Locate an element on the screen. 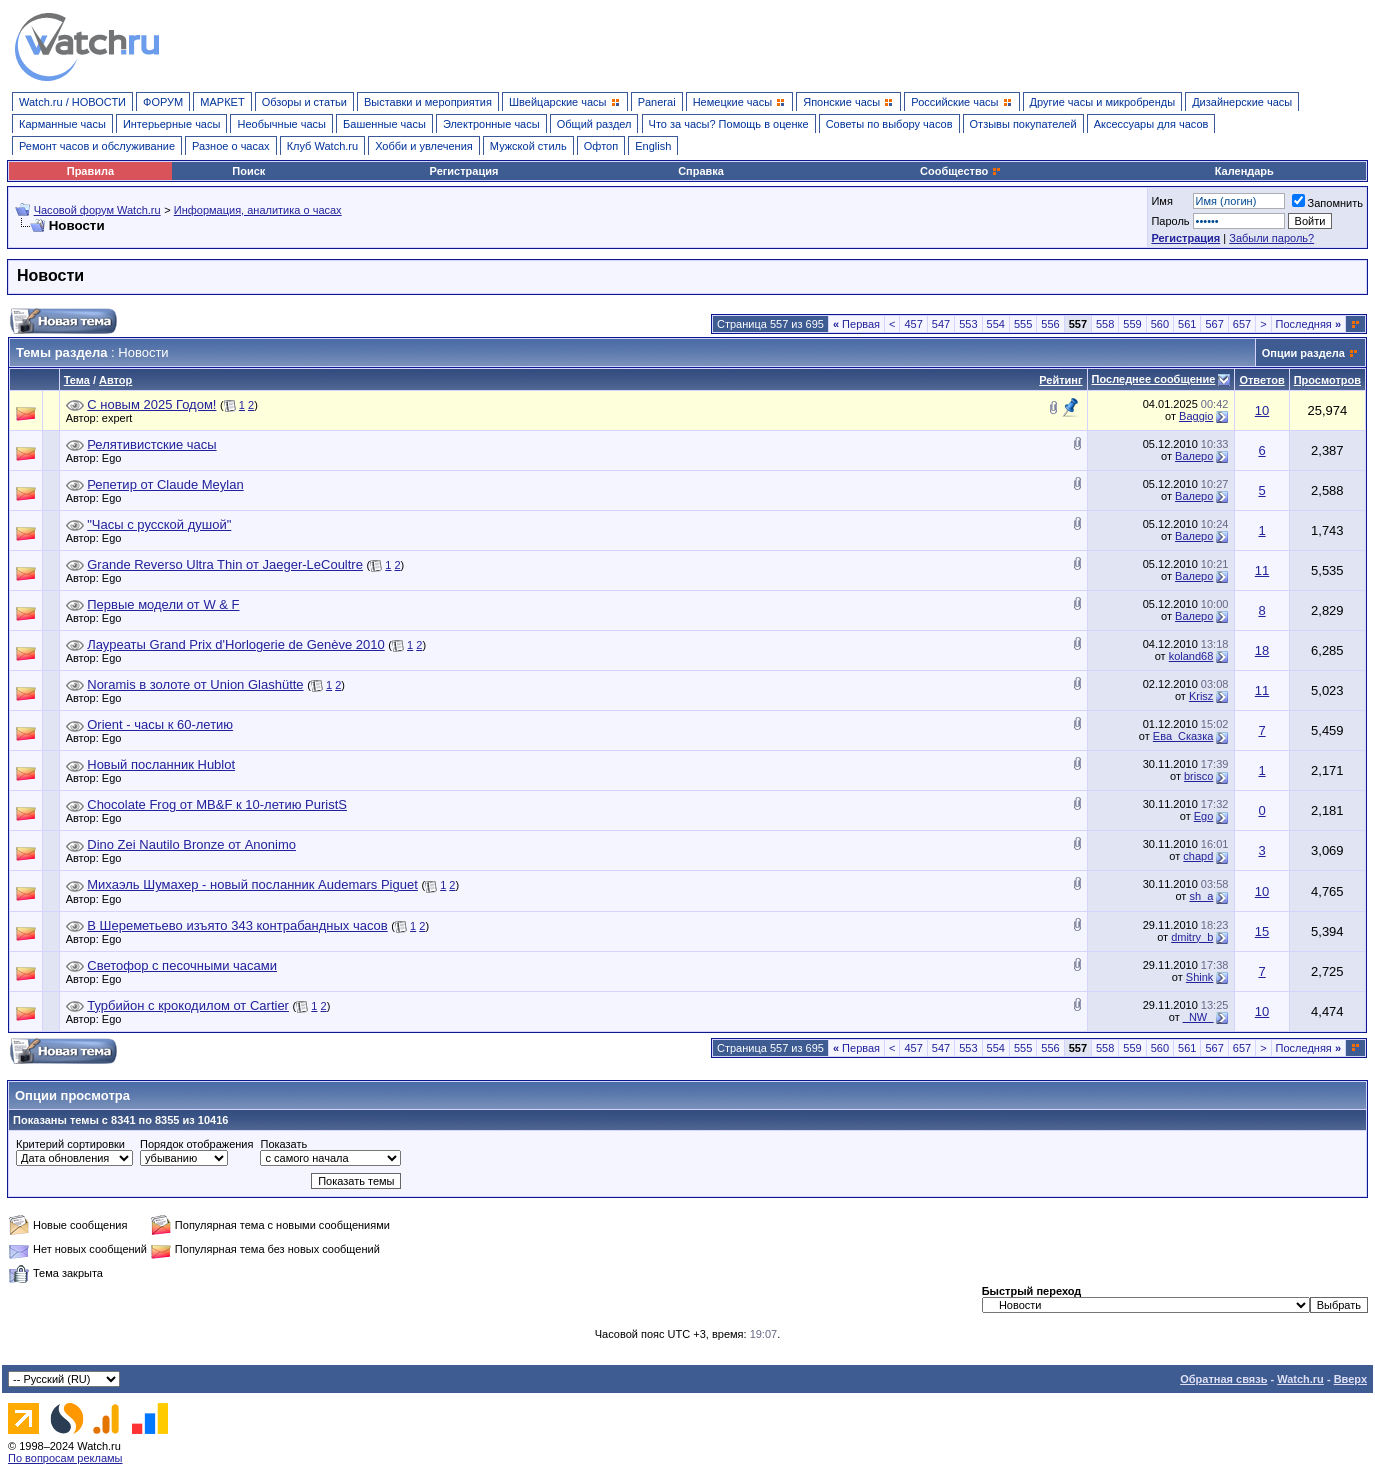 The width and height of the screenshot is (1375, 1470). Сообщество is located at coordinates (961, 171).